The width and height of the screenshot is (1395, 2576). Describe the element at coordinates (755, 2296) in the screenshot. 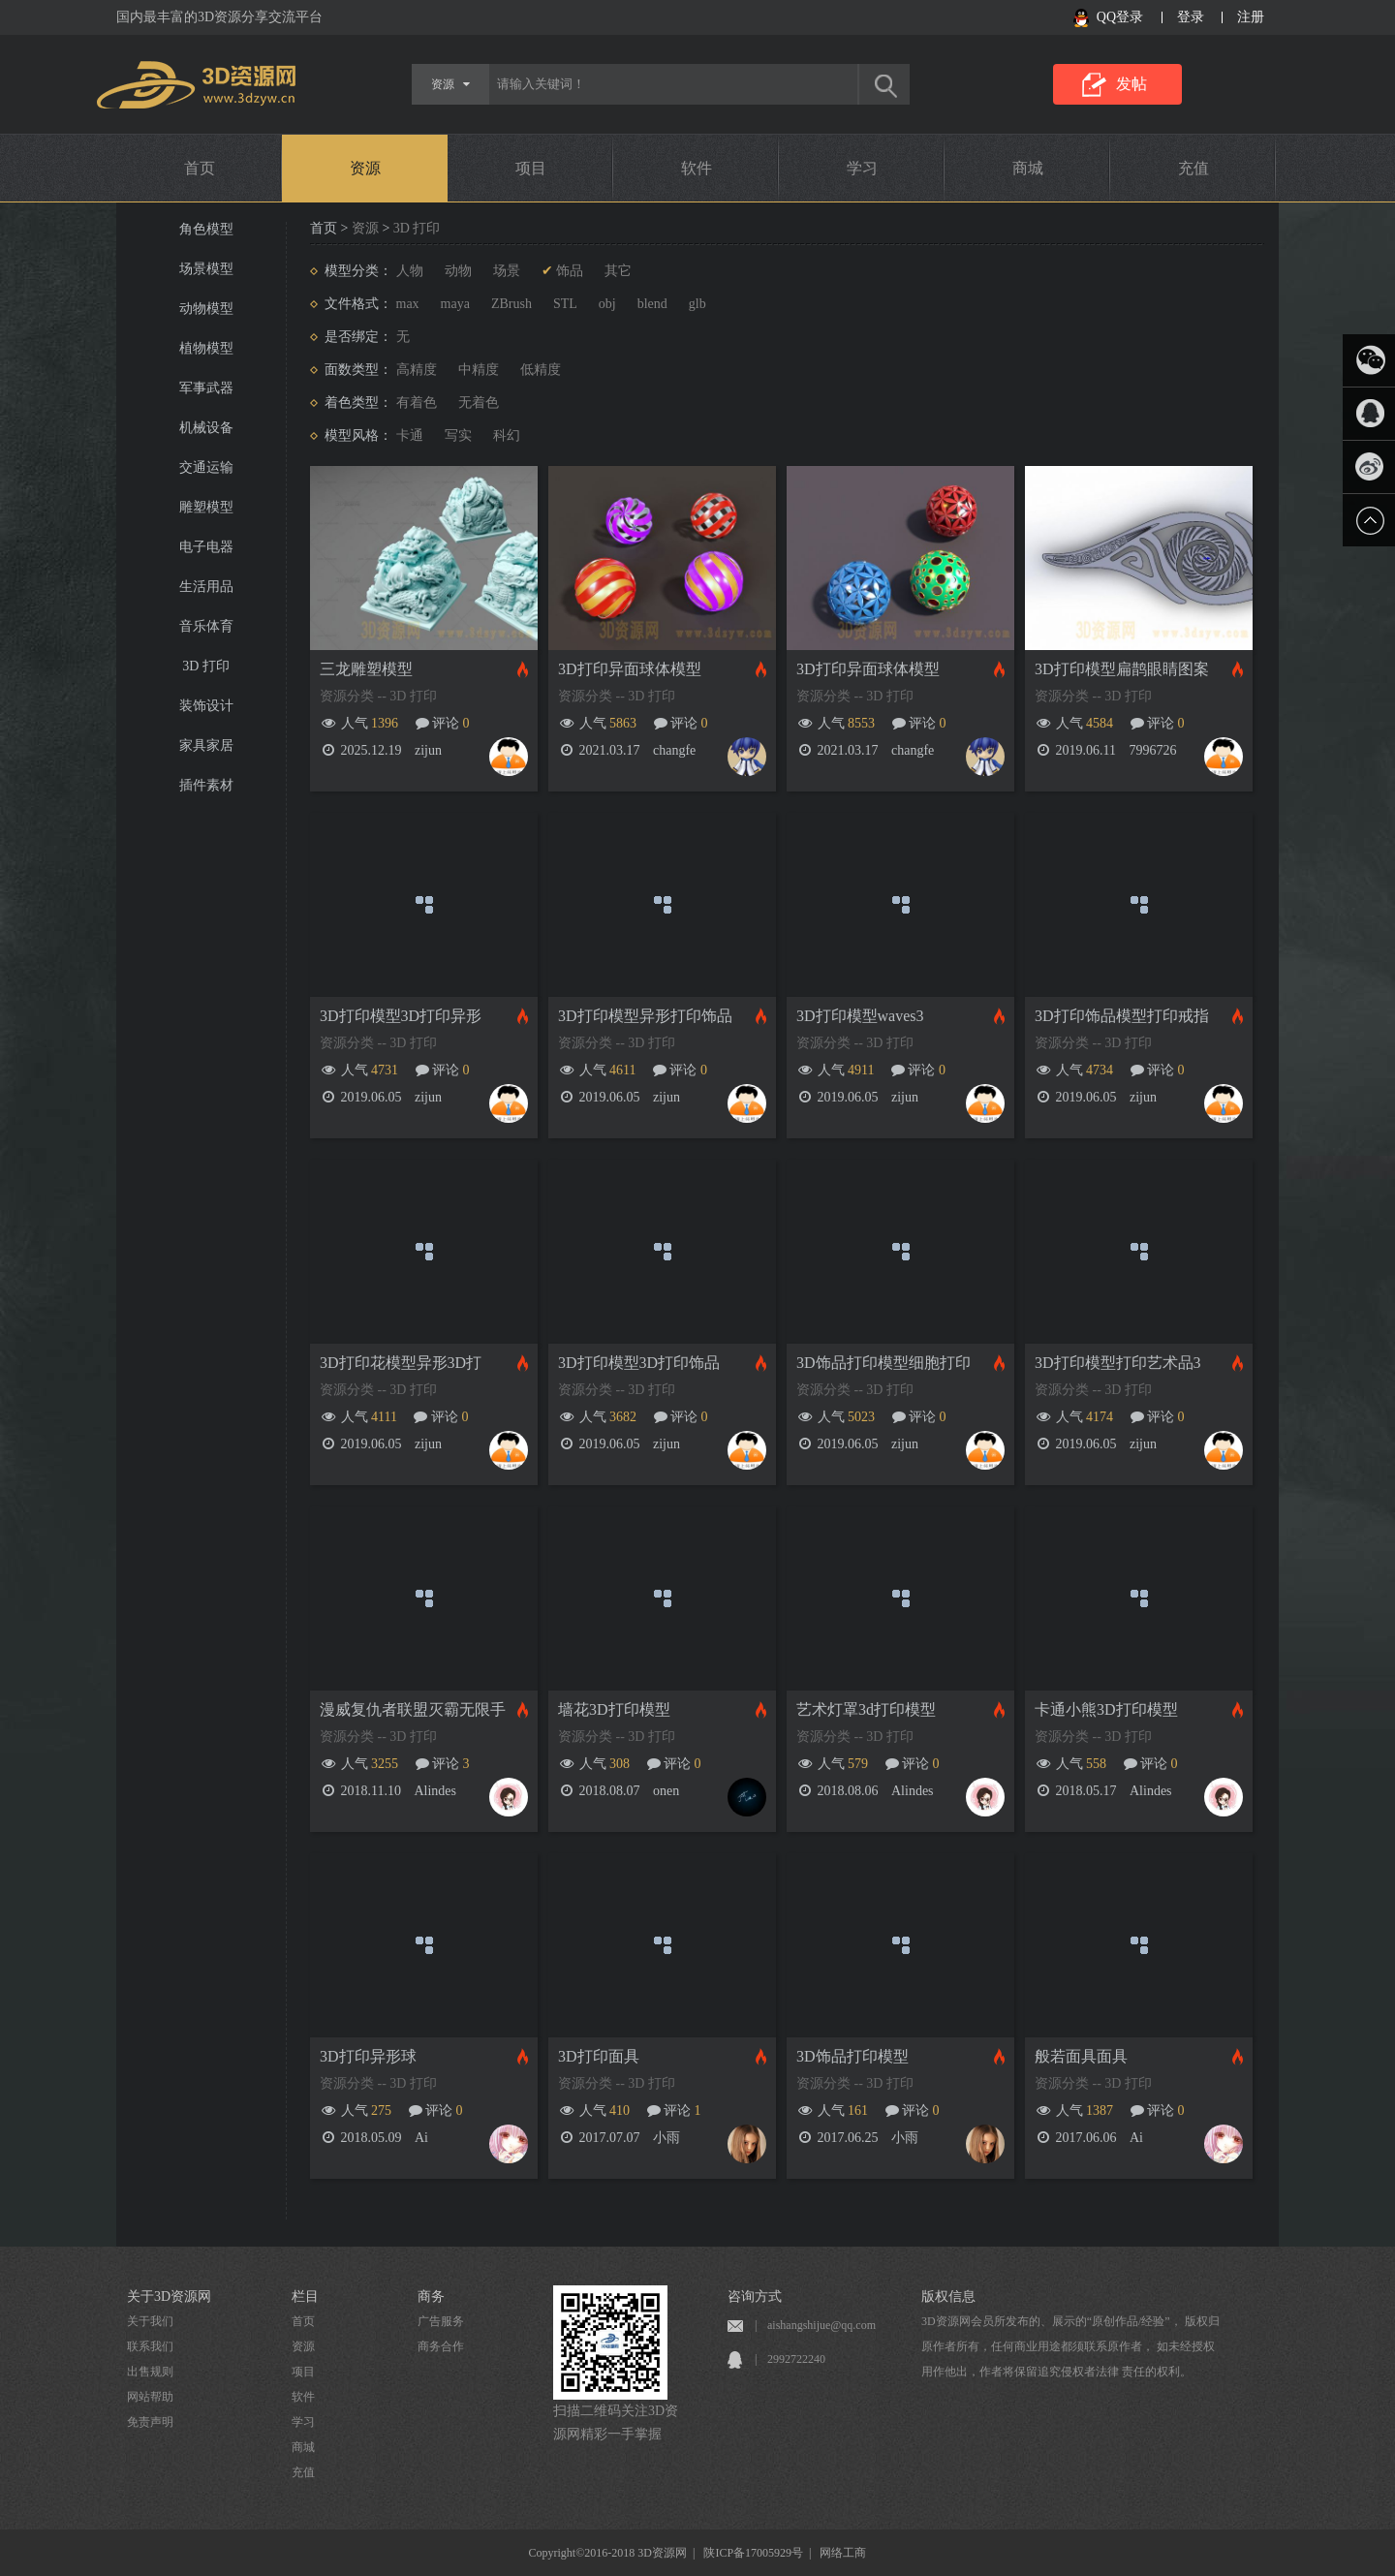

I see `咨询方式` at that location.